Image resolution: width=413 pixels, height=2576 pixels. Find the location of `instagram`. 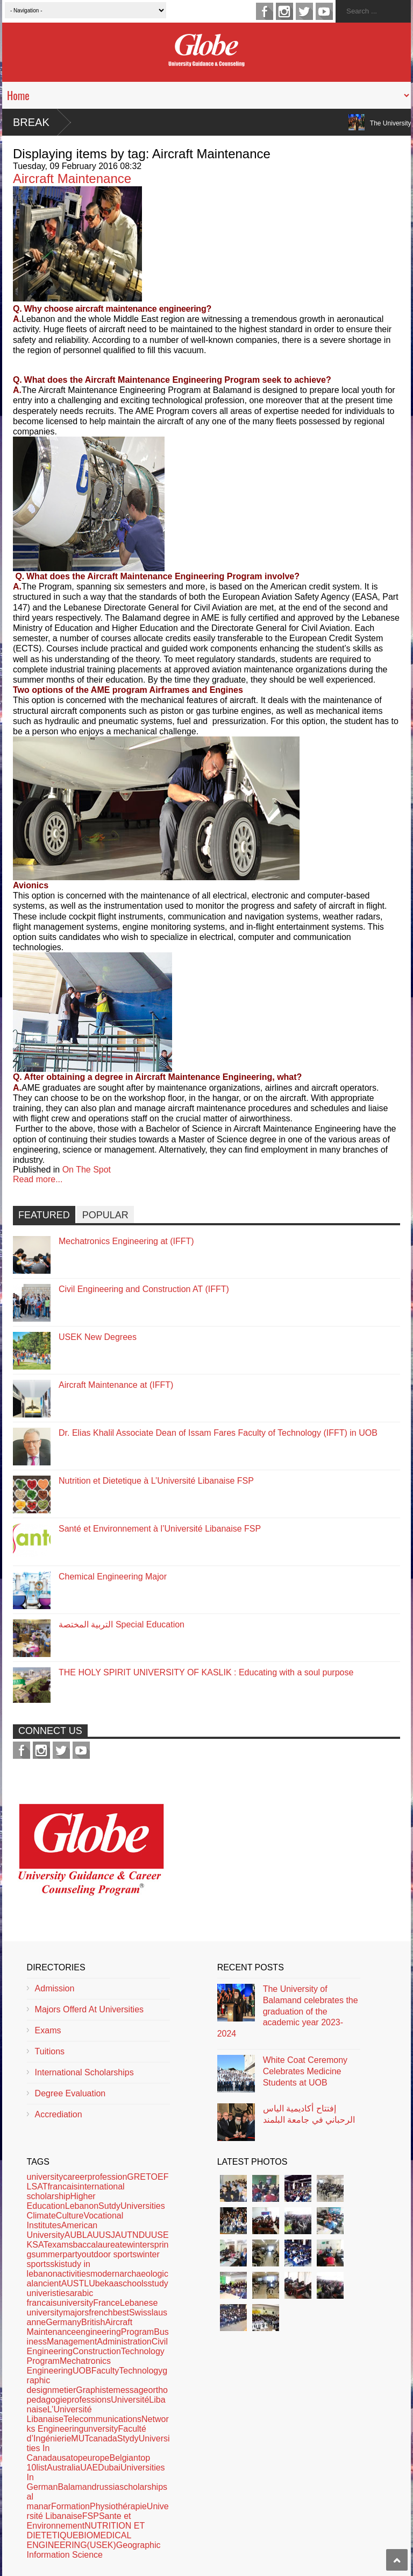

instagram is located at coordinates (284, 11).